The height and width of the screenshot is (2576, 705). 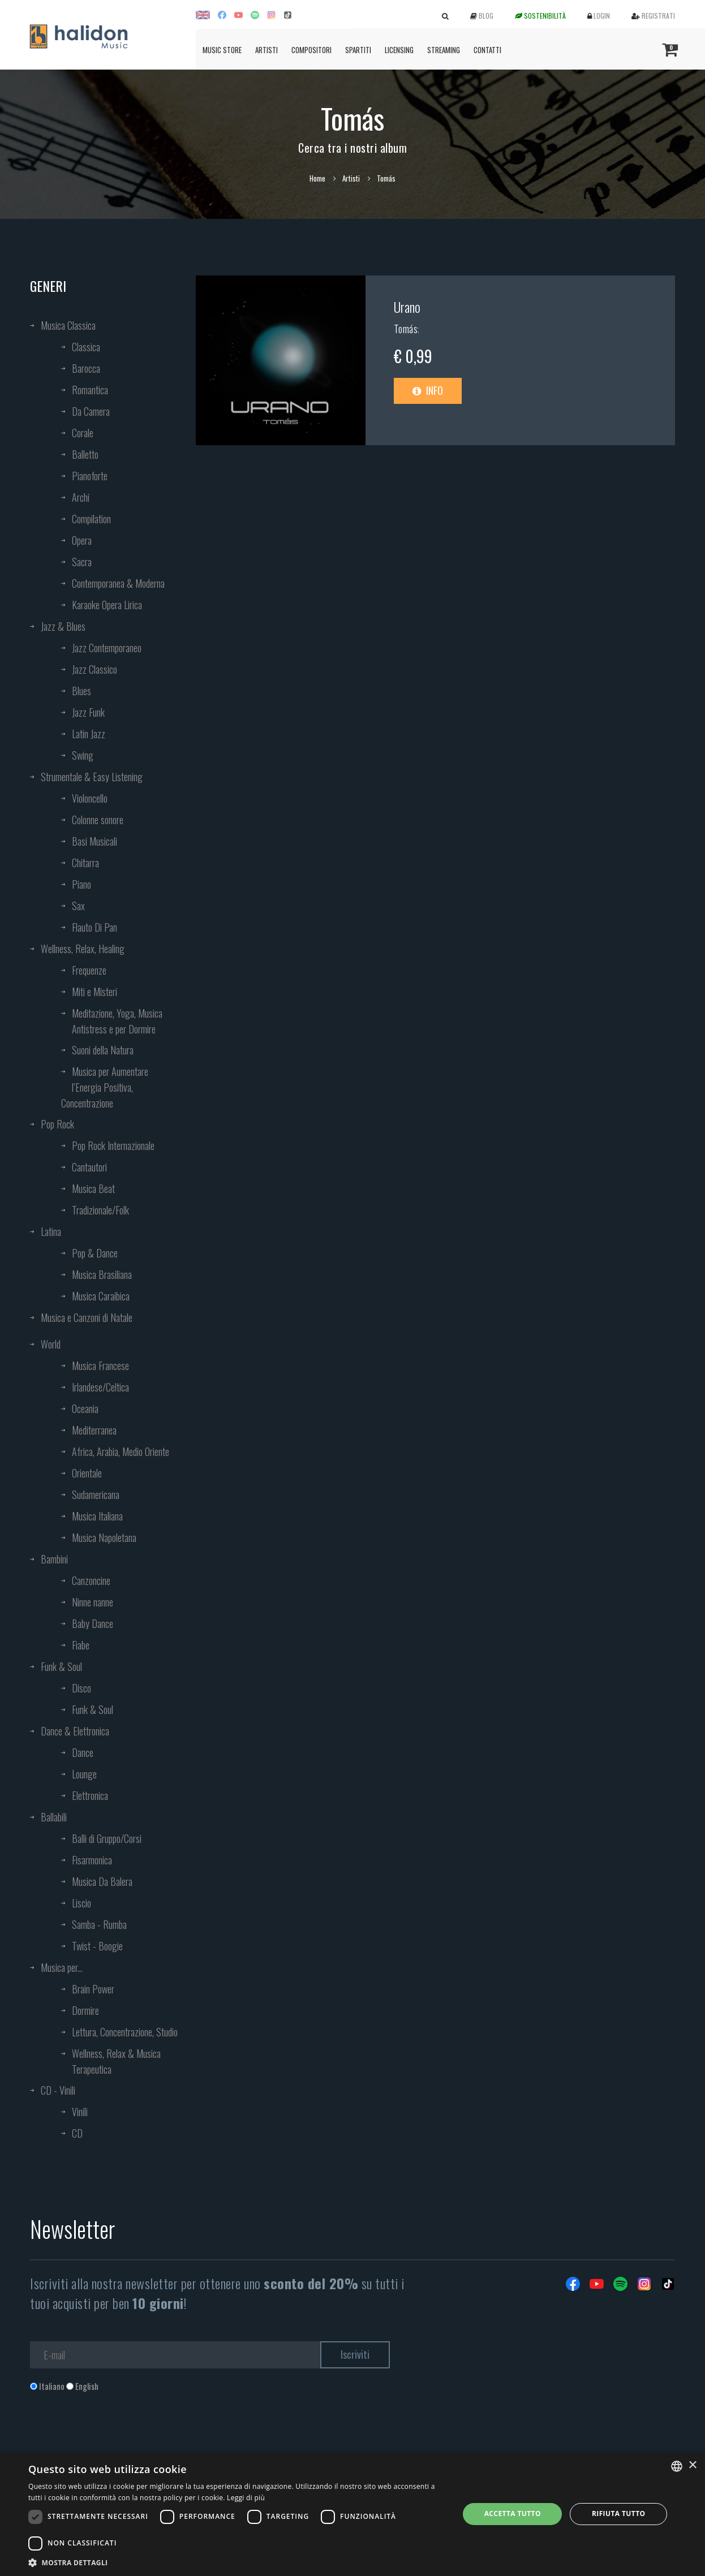 I want to click on Suoni della Natura, so click(x=103, y=1050).